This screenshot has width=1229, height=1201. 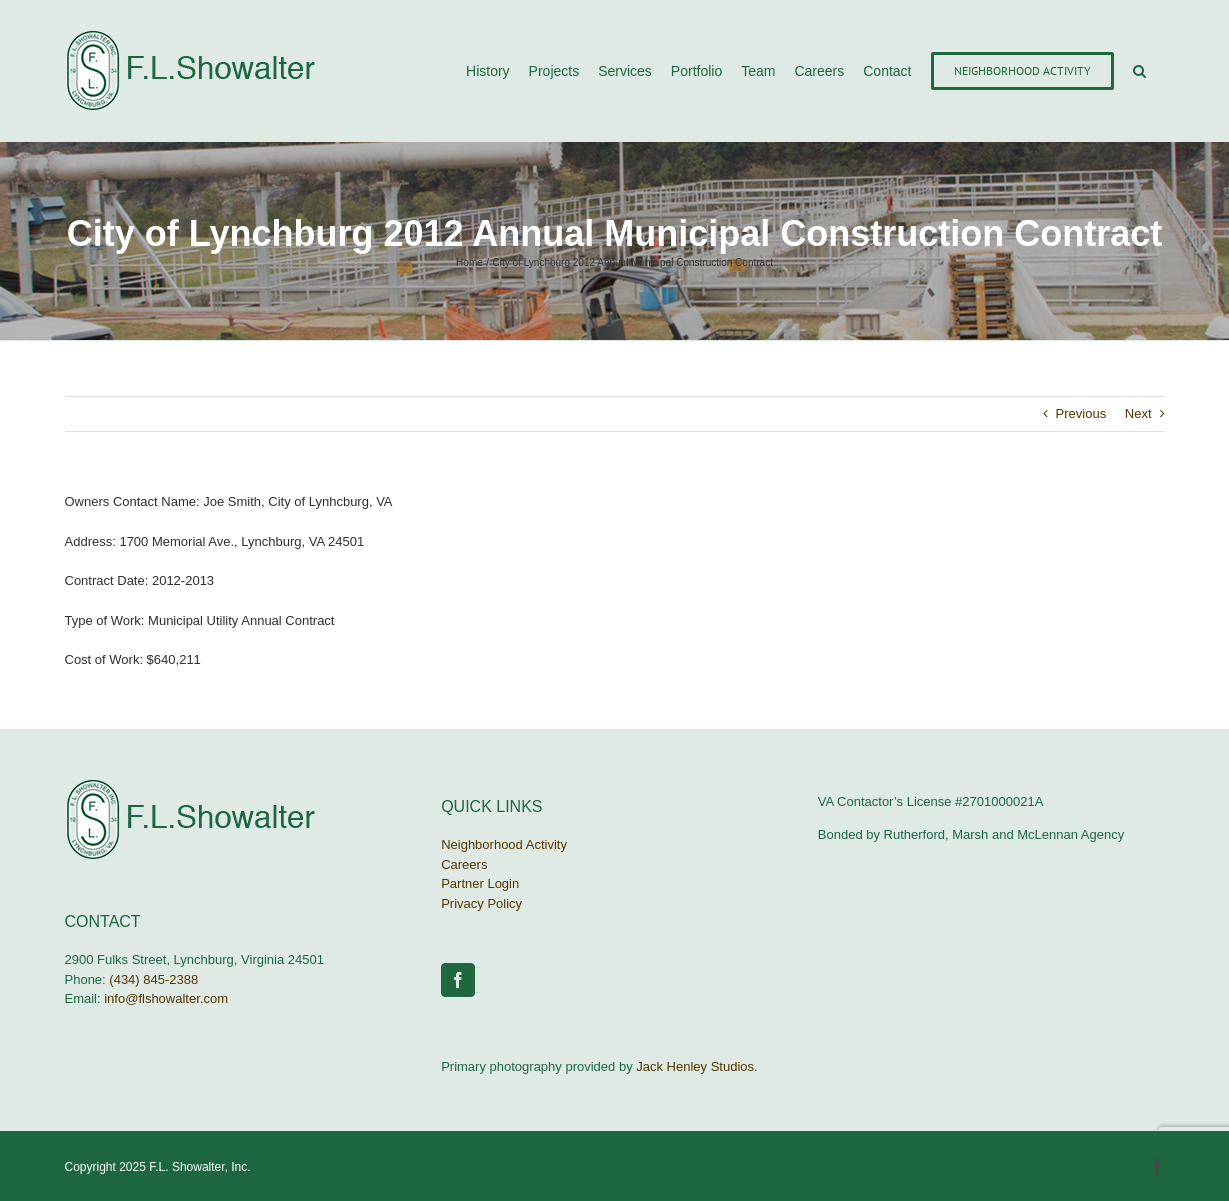 What do you see at coordinates (481, 903) in the screenshot?
I see `Privacy Policy` at bounding box center [481, 903].